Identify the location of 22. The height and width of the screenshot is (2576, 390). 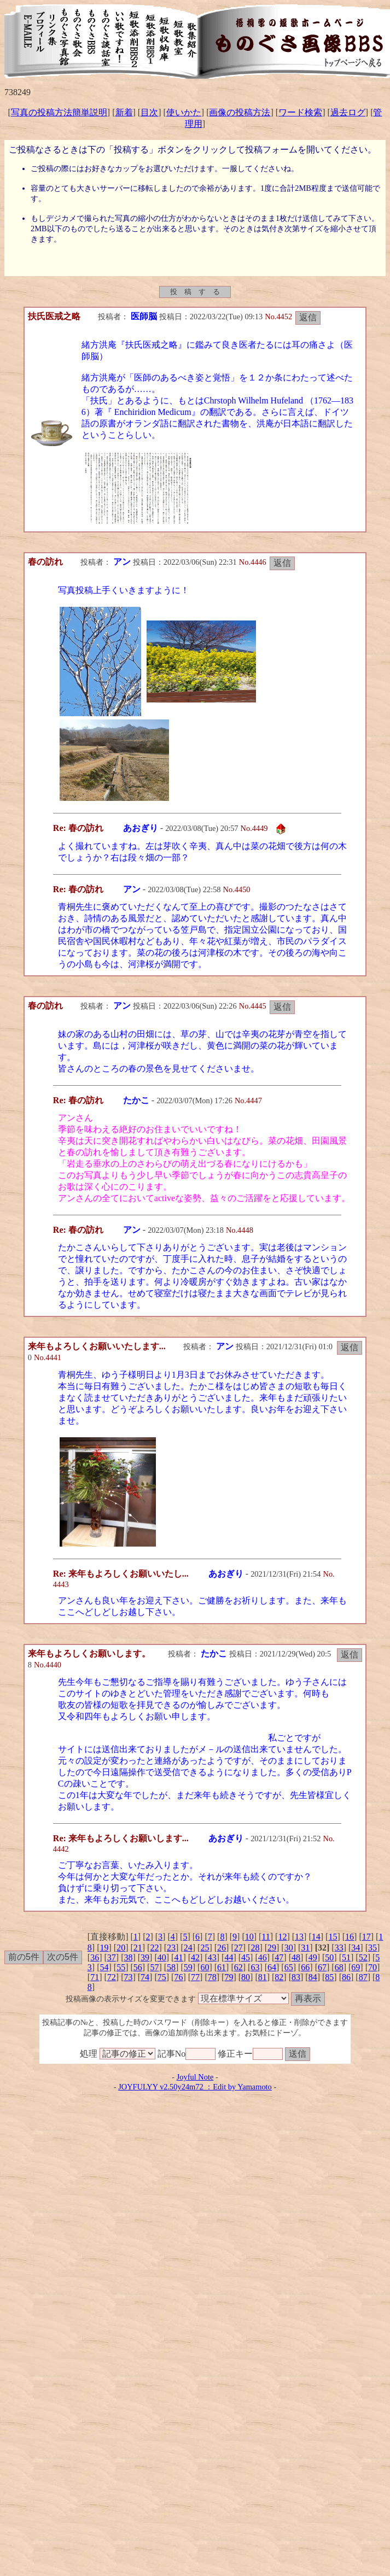
(154, 1947).